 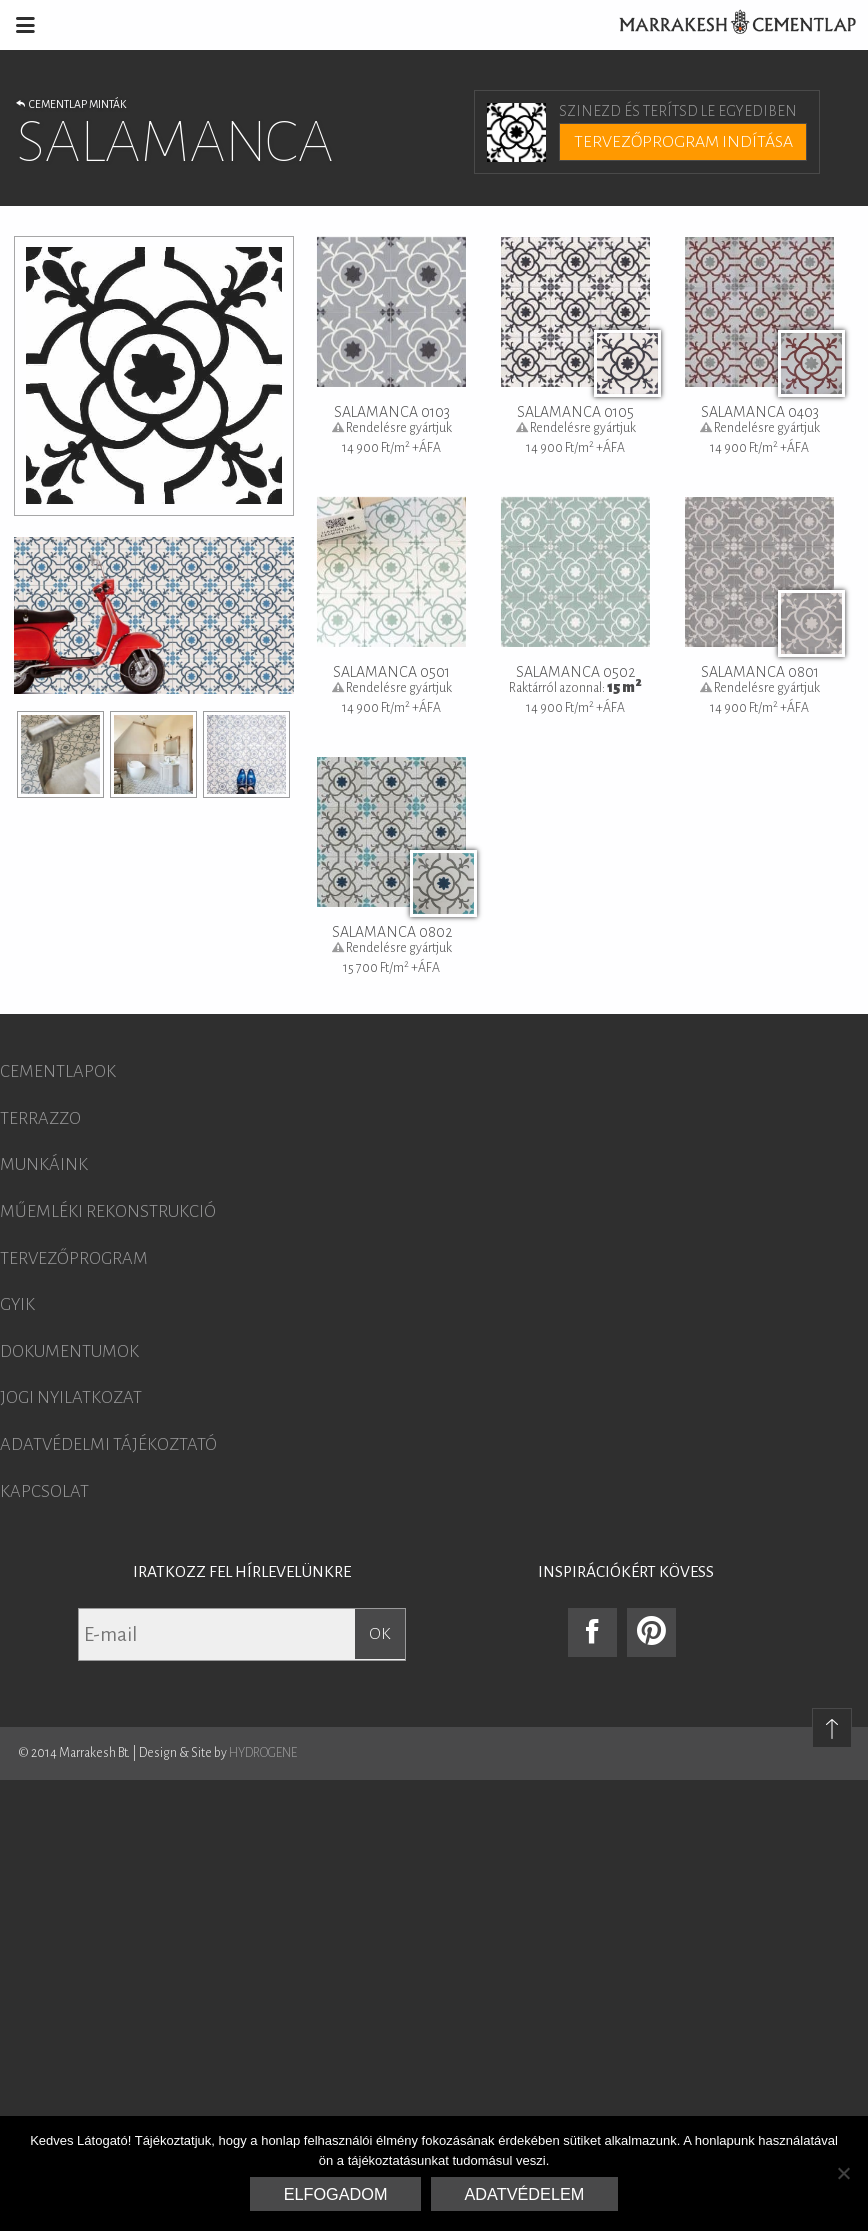 I want to click on Adatvédelem, so click(x=525, y=2194).